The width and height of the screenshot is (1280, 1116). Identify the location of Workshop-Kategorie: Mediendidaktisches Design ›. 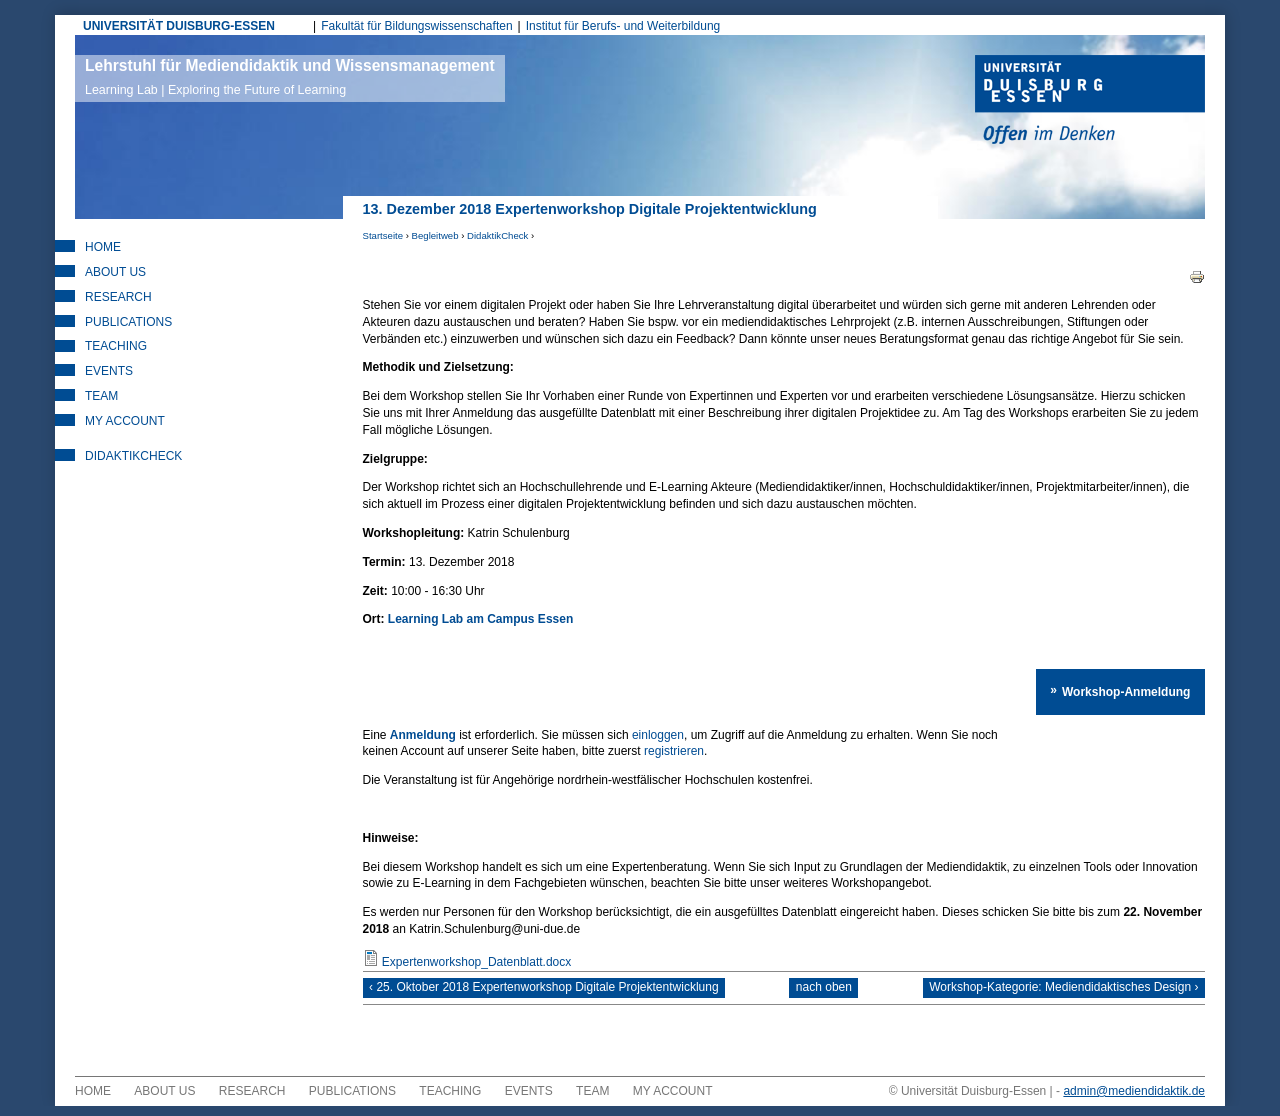
(1053, 993).